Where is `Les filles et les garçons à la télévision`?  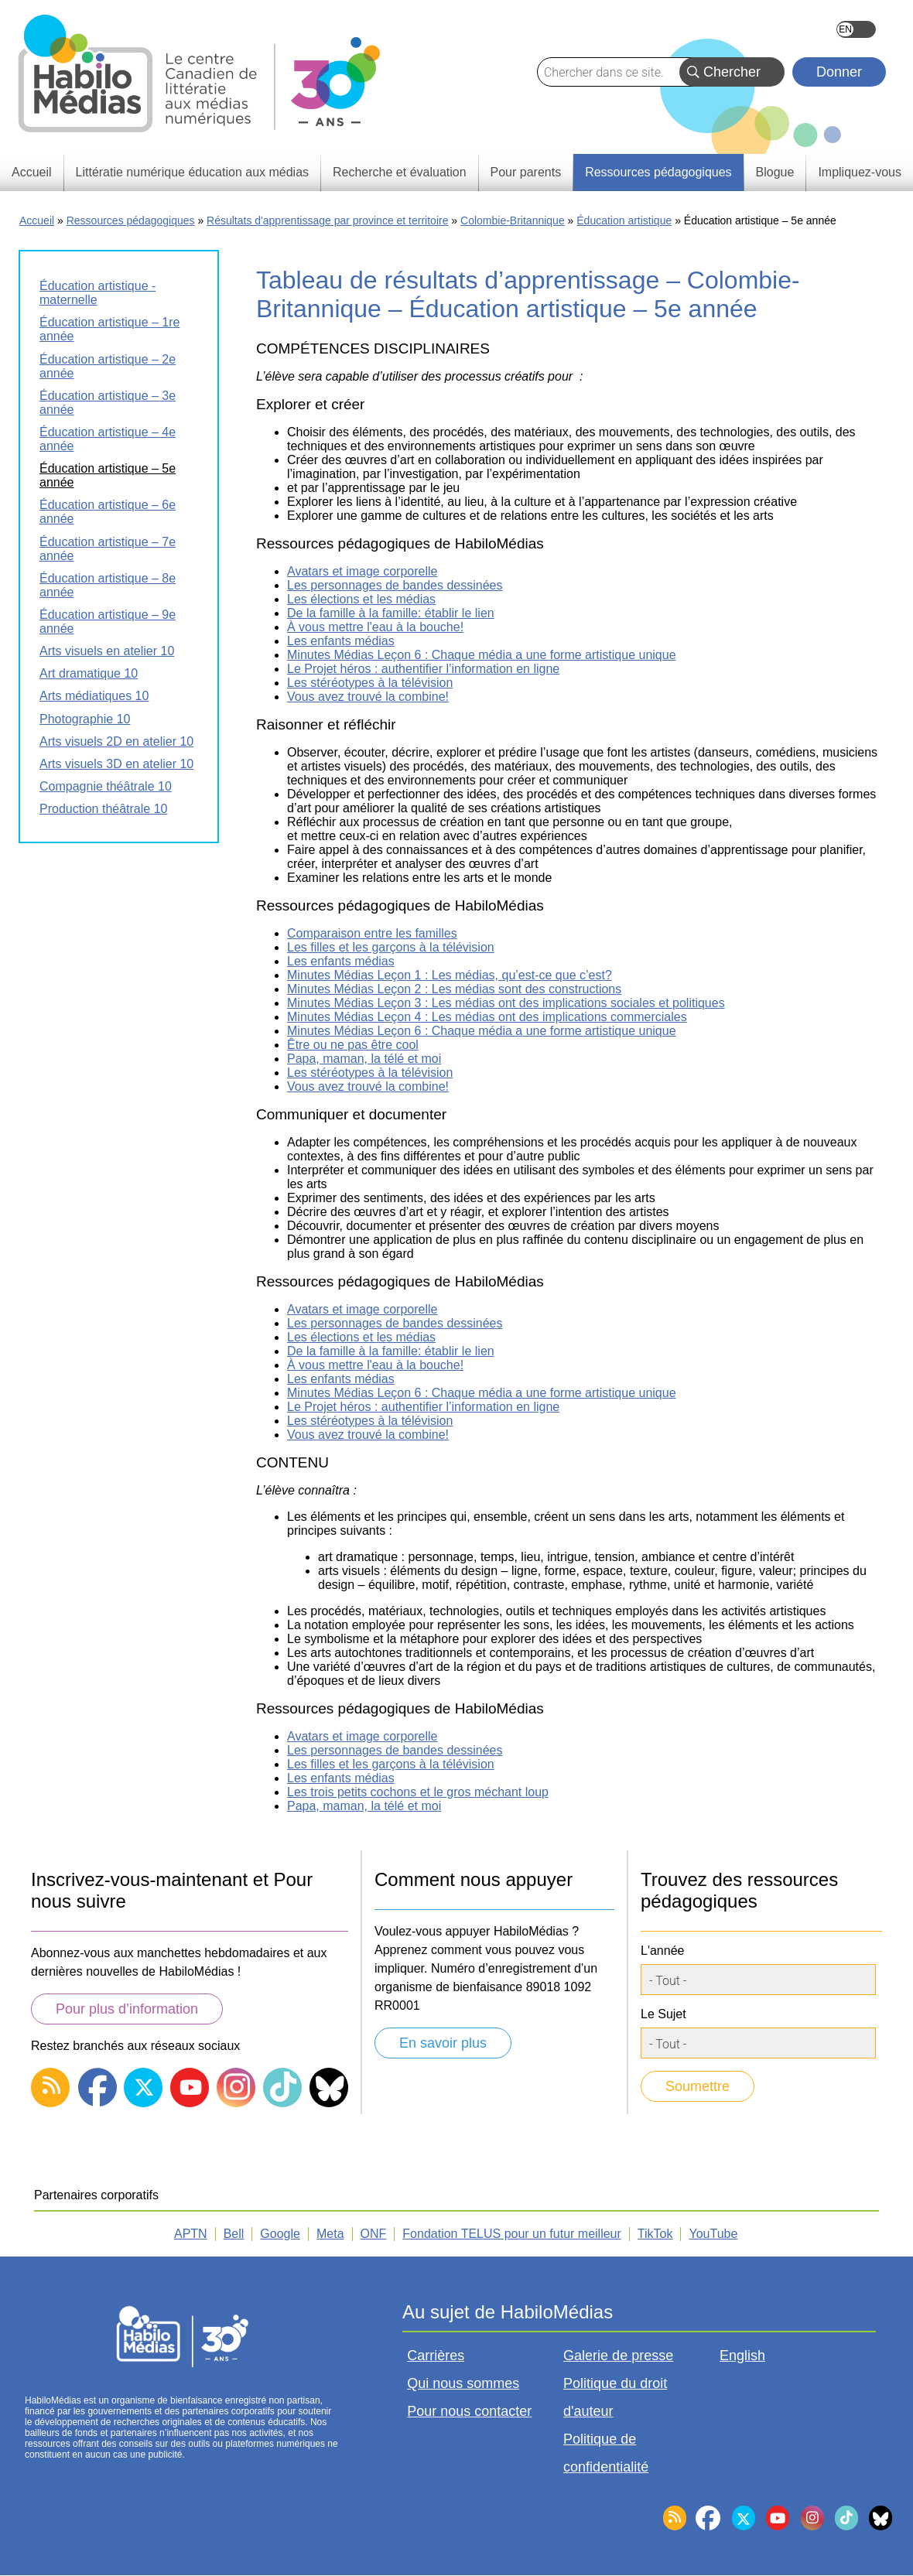
Les filles et les garçons à la télévision is located at coordinates (390, 947).